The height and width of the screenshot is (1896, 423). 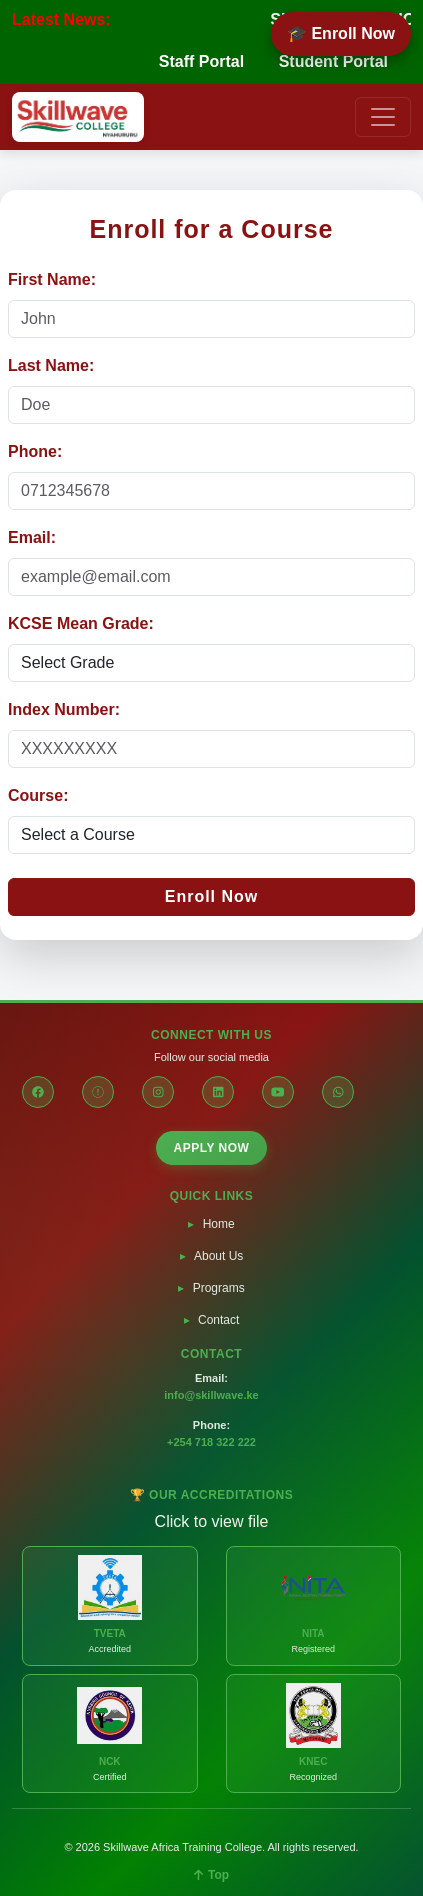 What do you see at coordinates (51, 365) in the screenshot?
I see `Last Name:` at bounding box center [51, 365].